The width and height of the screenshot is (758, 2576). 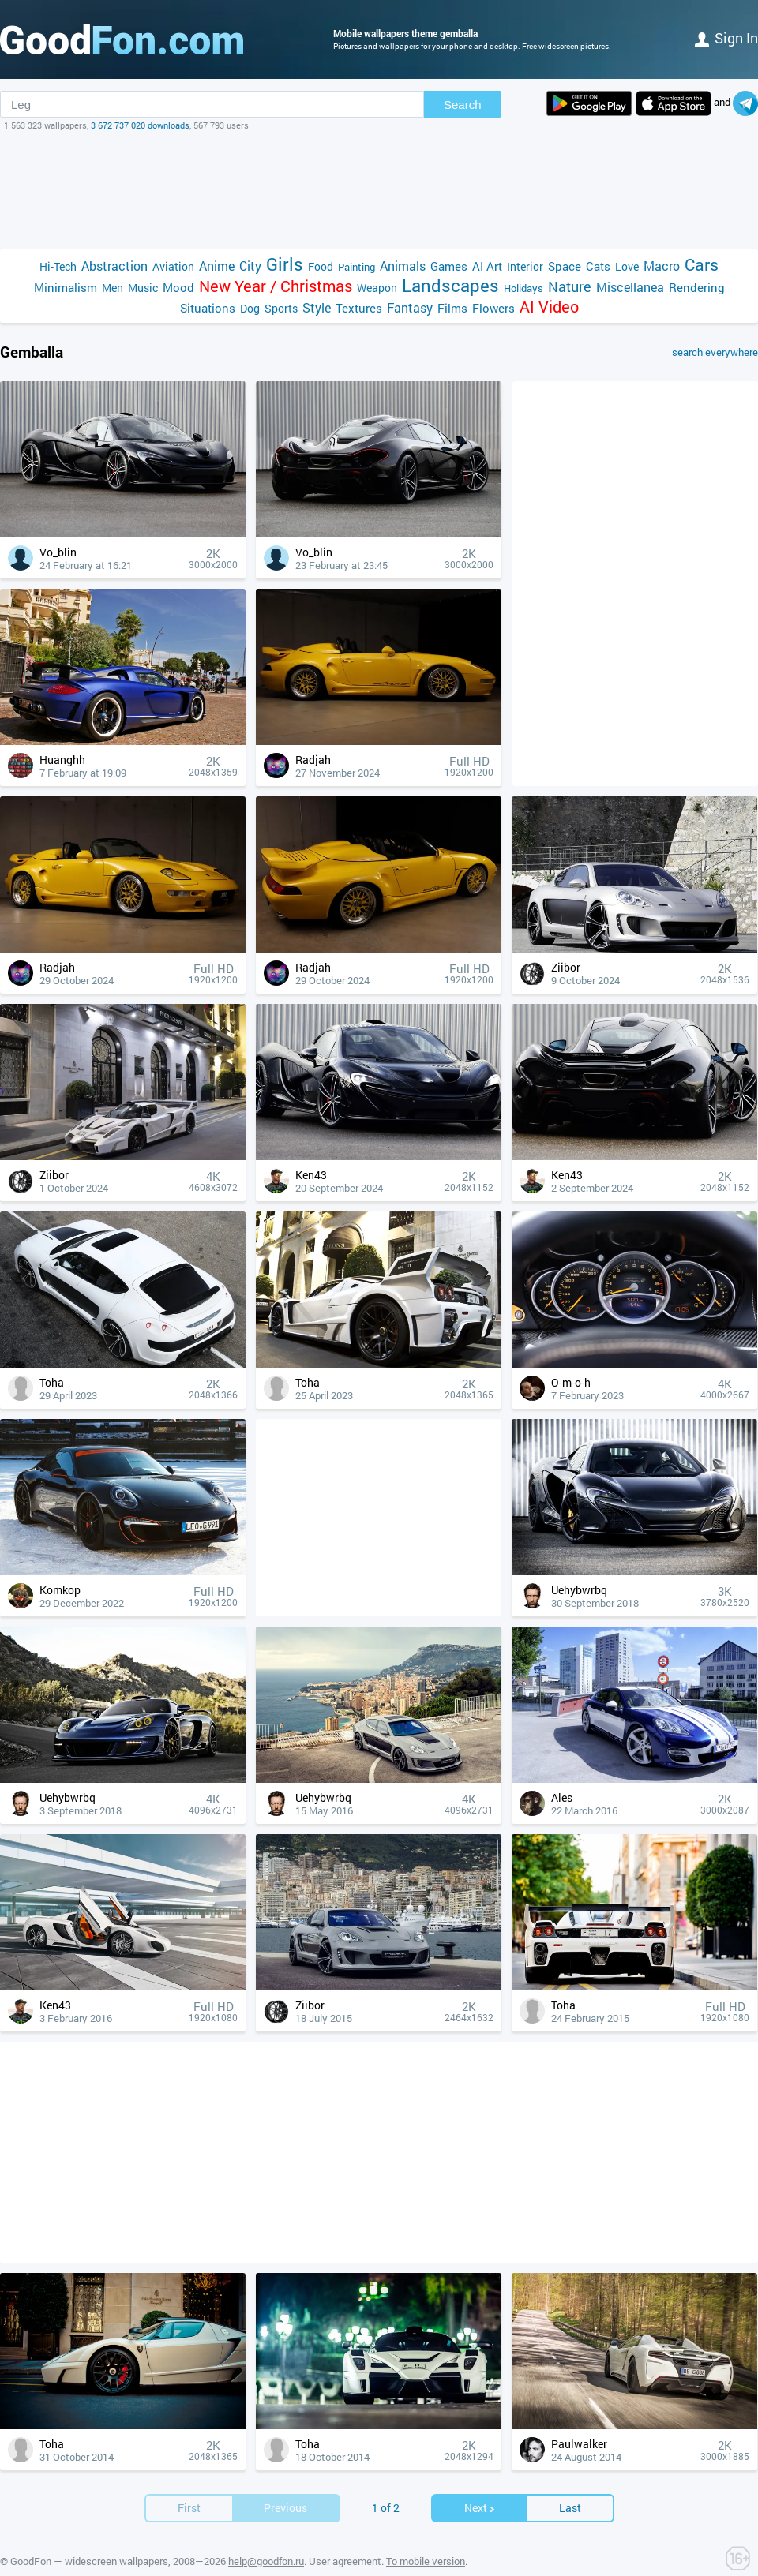 What do you see at coordinates (58, 266) in the screenshot?
I see `Hi-Tech` at bounding box center [58, 266].